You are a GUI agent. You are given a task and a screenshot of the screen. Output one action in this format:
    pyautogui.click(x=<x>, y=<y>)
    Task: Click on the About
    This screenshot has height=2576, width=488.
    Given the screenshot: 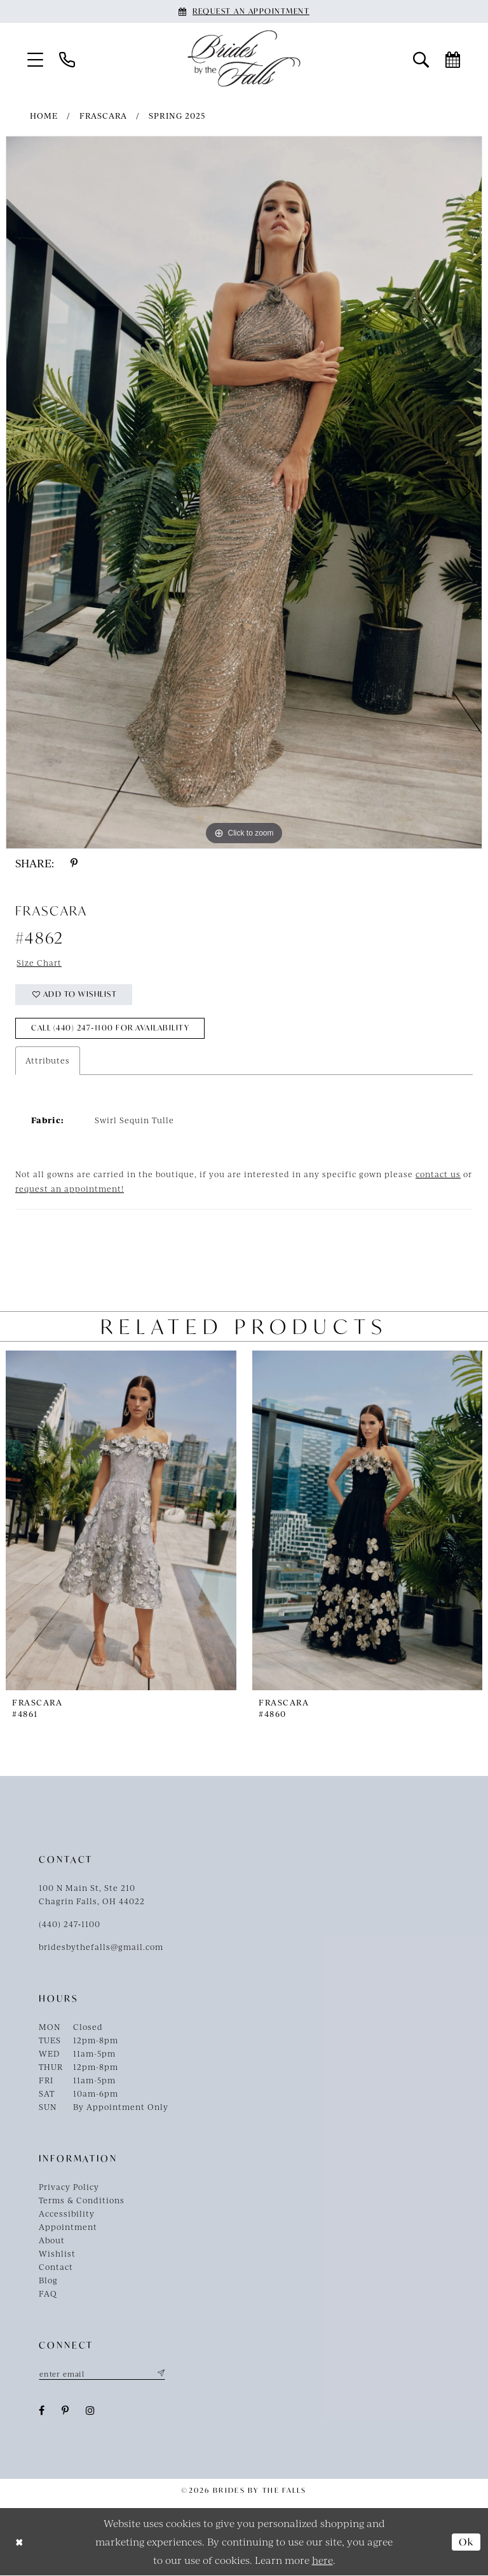 What is the action you would take?
    pyautogui.click(x=52, y=2240)
    